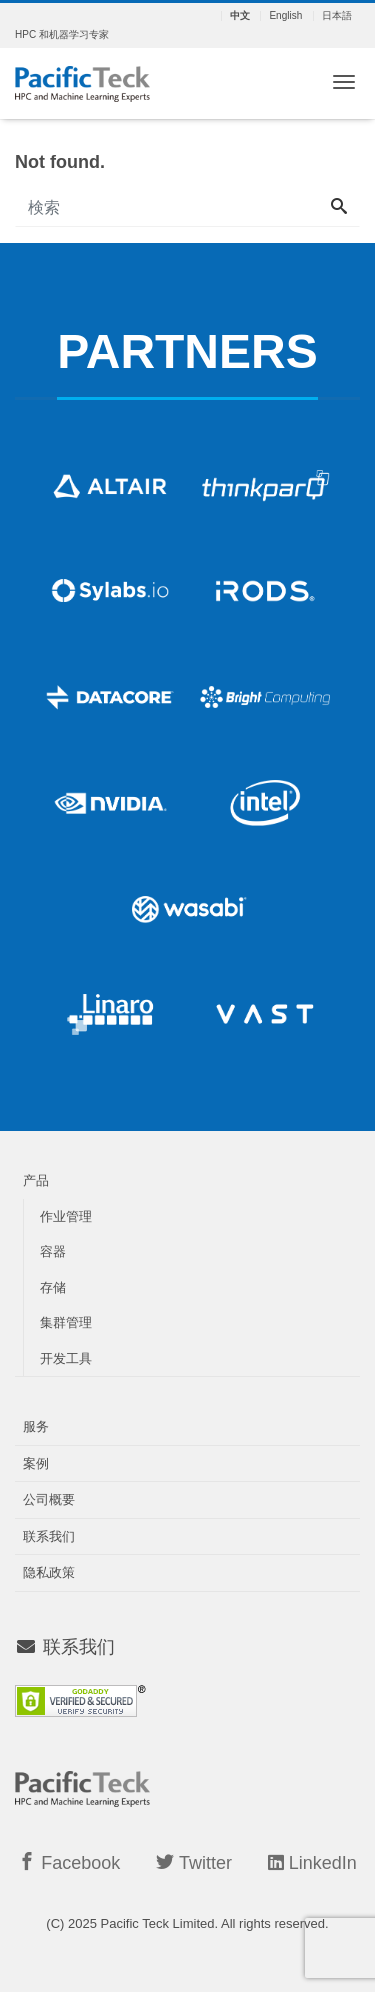 The image size is (375, 1992). I want to click on 服务, so click(36, 1426).